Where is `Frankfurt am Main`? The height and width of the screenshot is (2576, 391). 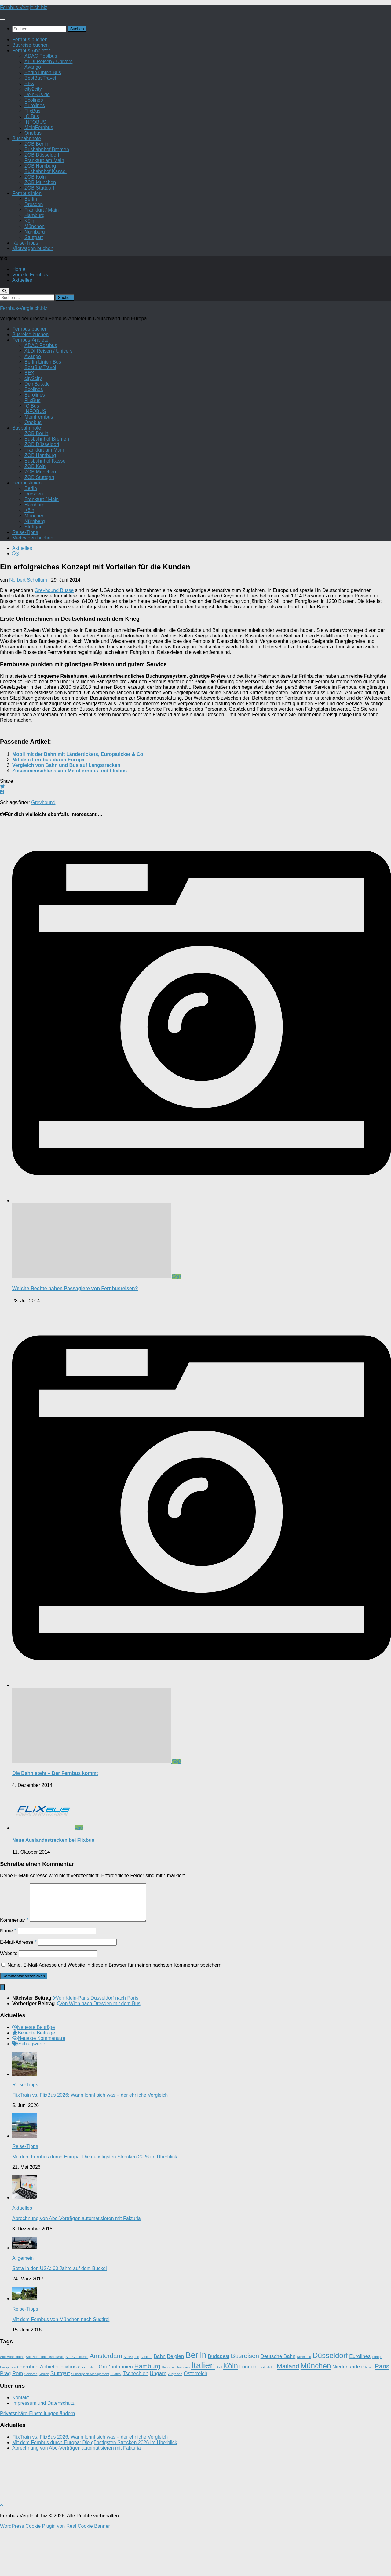
Frankfurt am Main is located at coordinates (44, 205).